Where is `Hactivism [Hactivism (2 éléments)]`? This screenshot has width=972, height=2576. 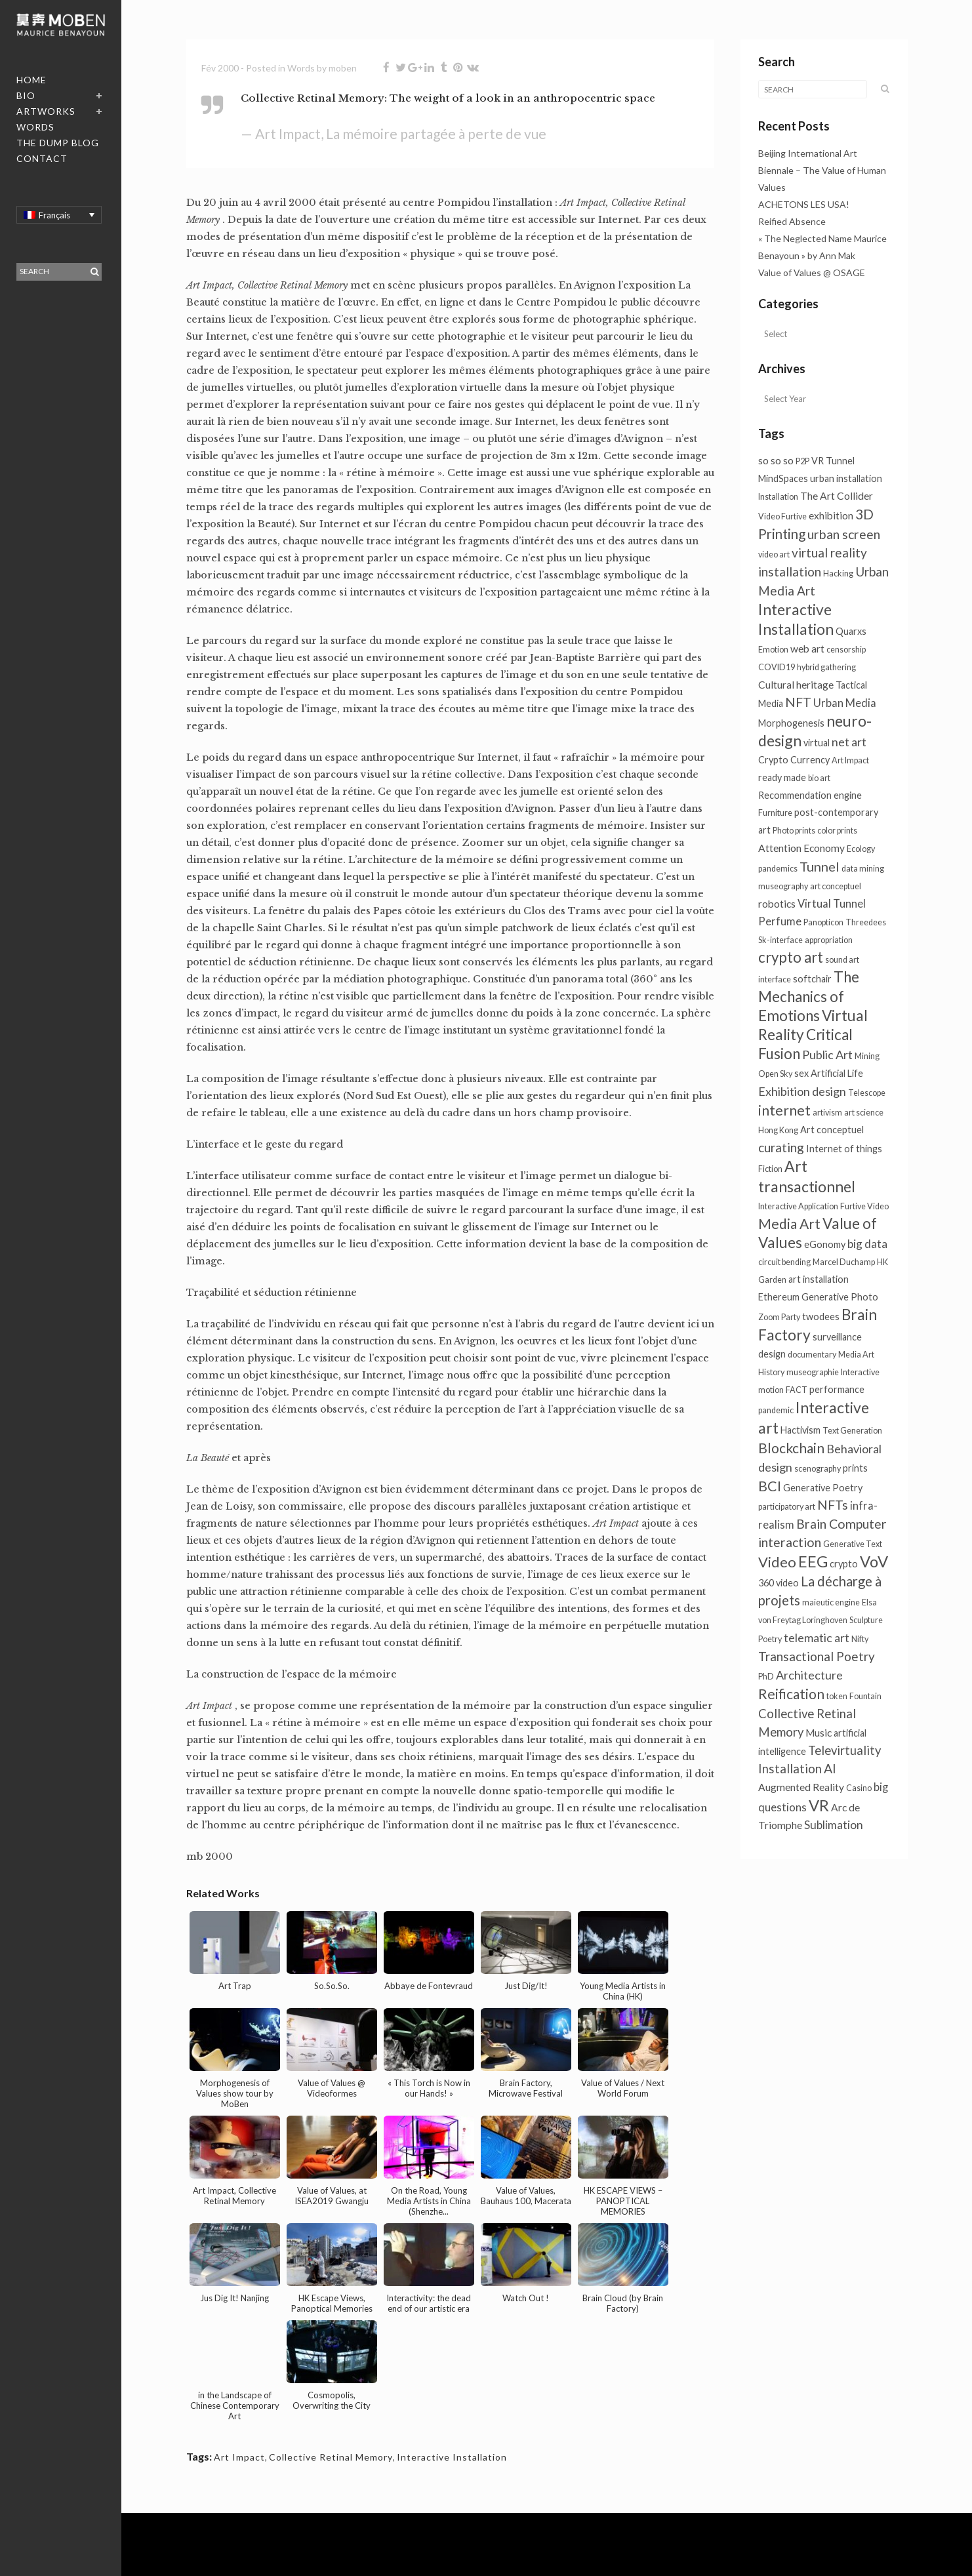
Hactivism [Hactivism (2 éléments)] is located at coordinates (800, 1430).